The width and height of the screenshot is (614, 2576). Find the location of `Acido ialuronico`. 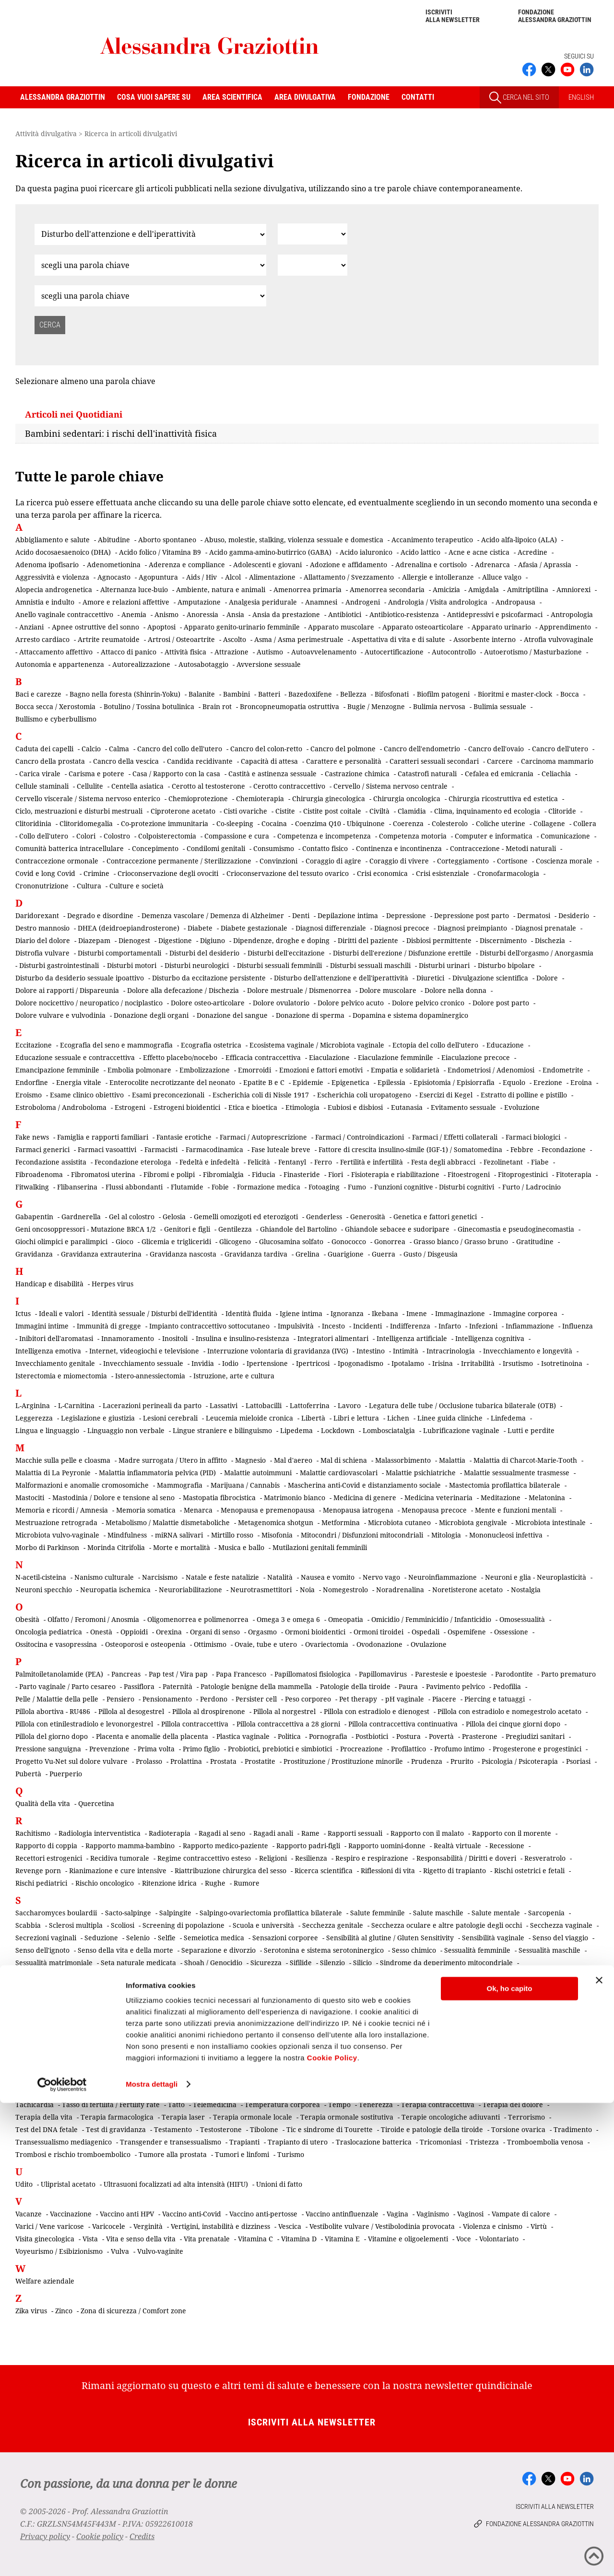

Acido ialuronico is located at coordinates (366, 552).